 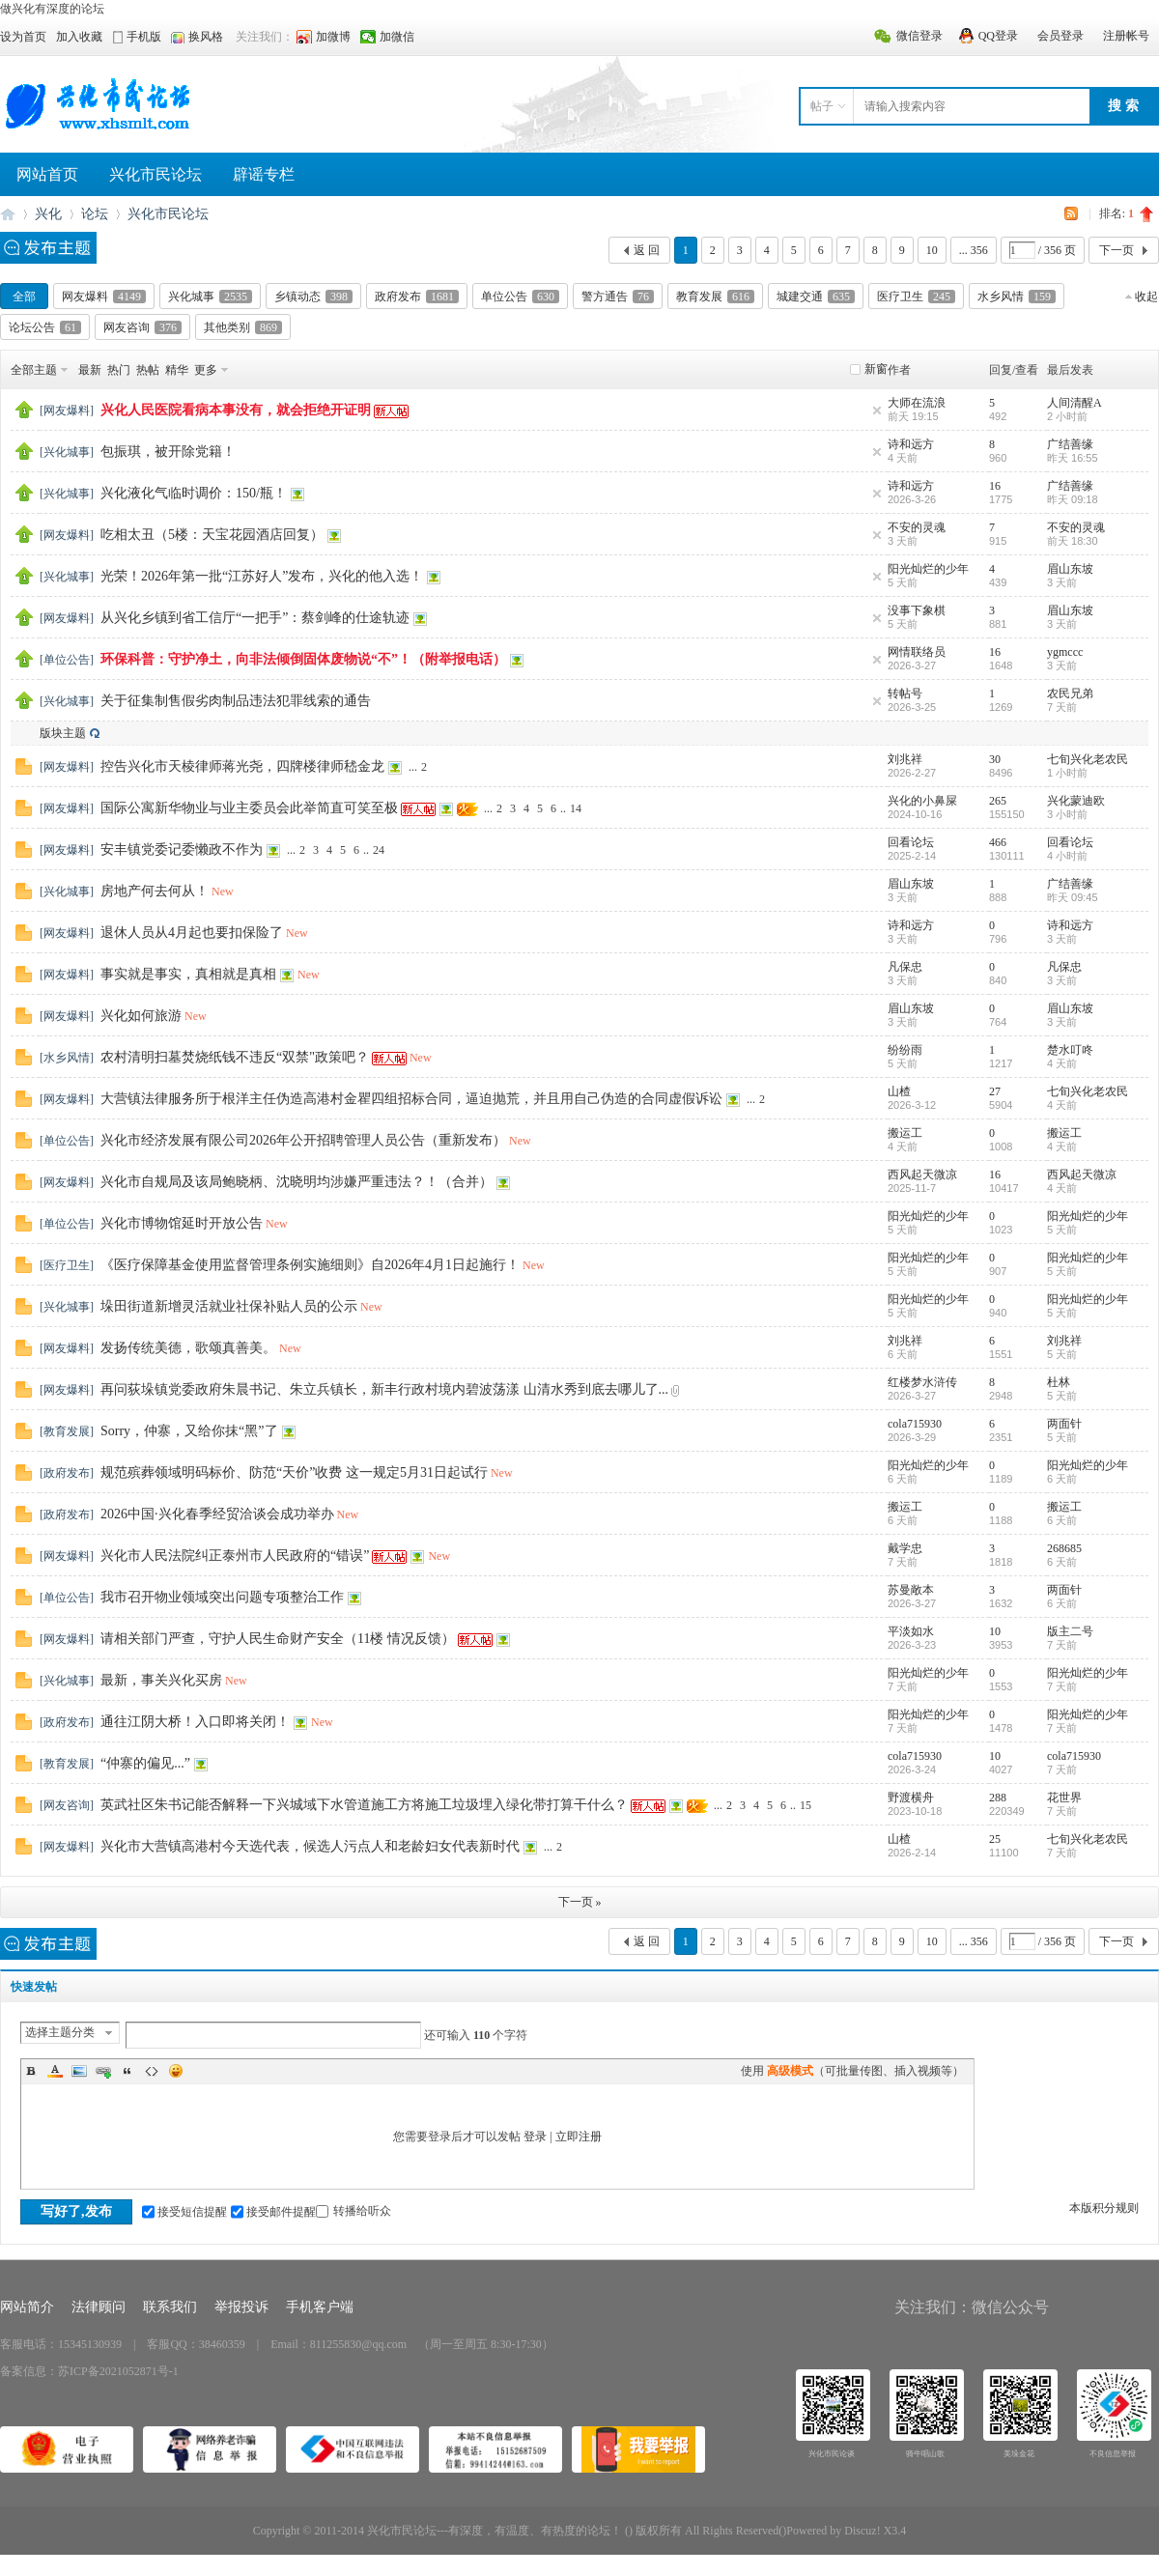 What do you see at coordinates (1064, 1423) in the screenshot?
I see `两面针` at bounding box center [1064, 1423].